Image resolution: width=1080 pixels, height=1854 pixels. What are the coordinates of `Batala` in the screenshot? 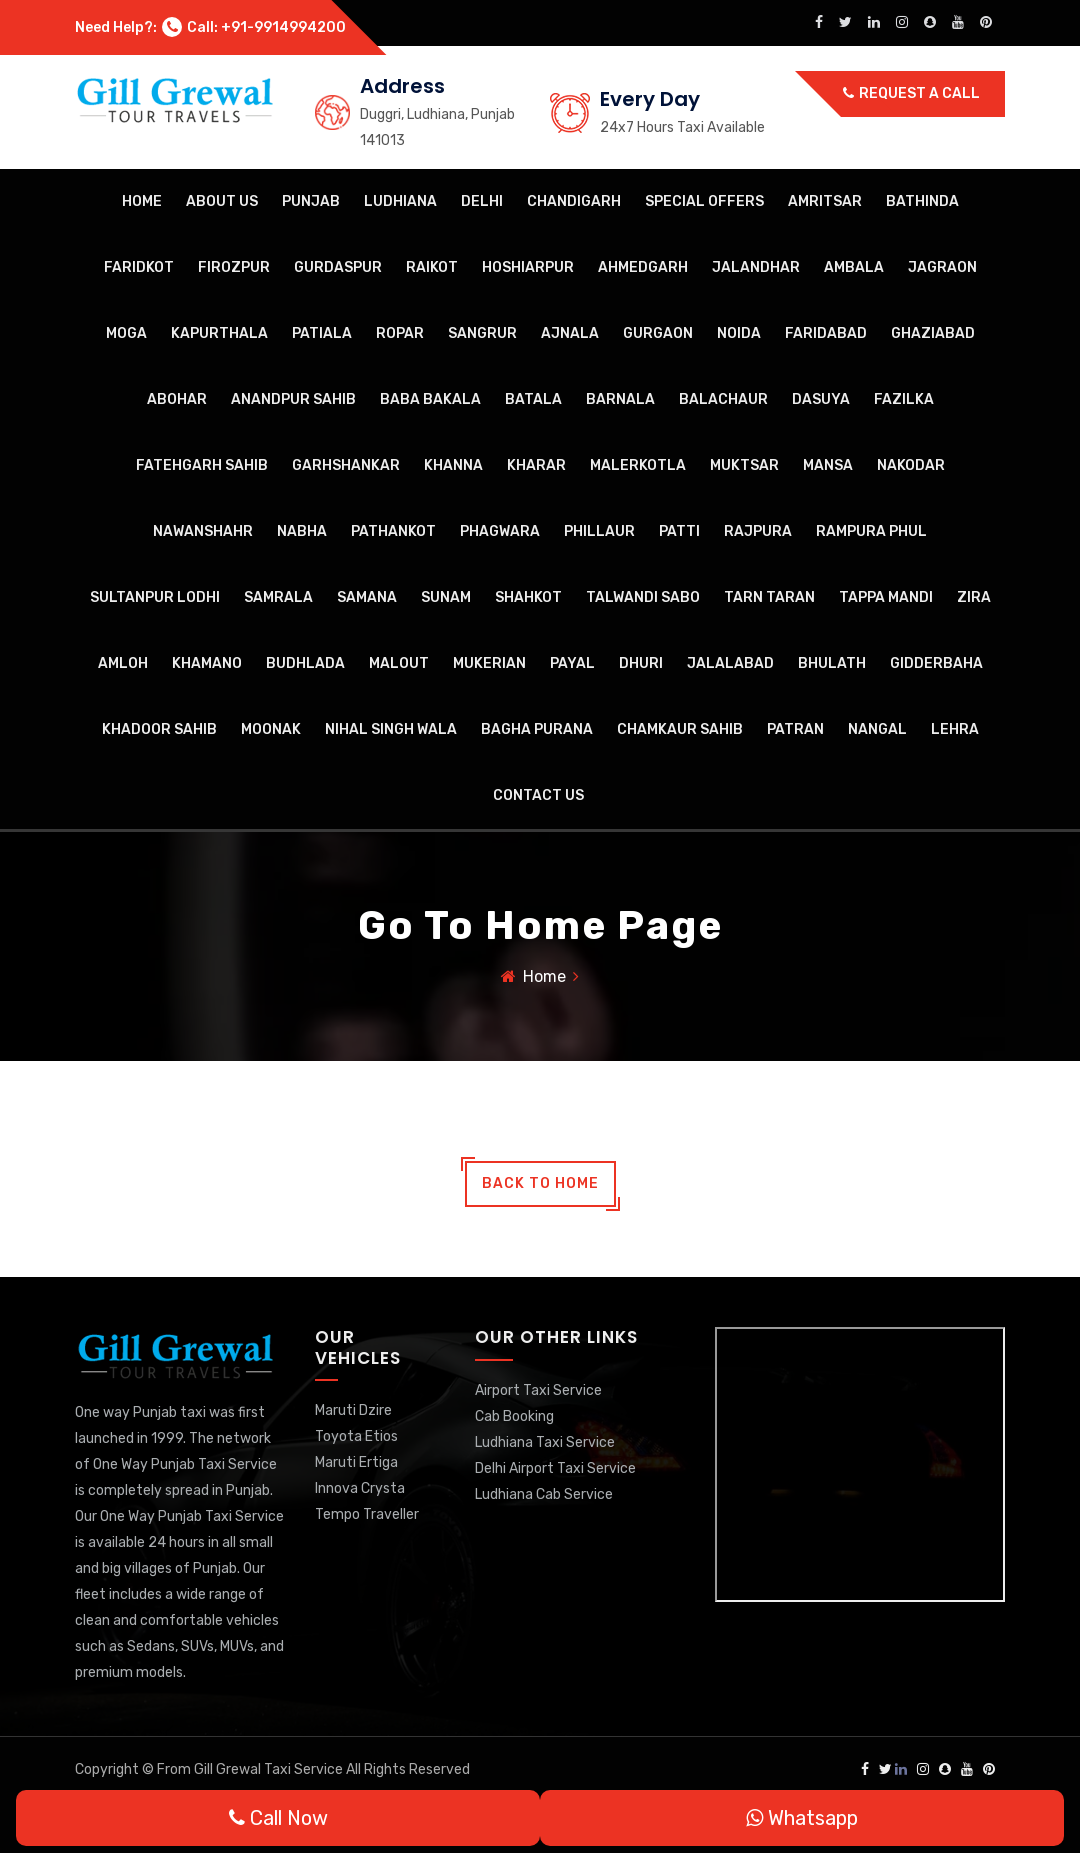 It's located at (533, 399).